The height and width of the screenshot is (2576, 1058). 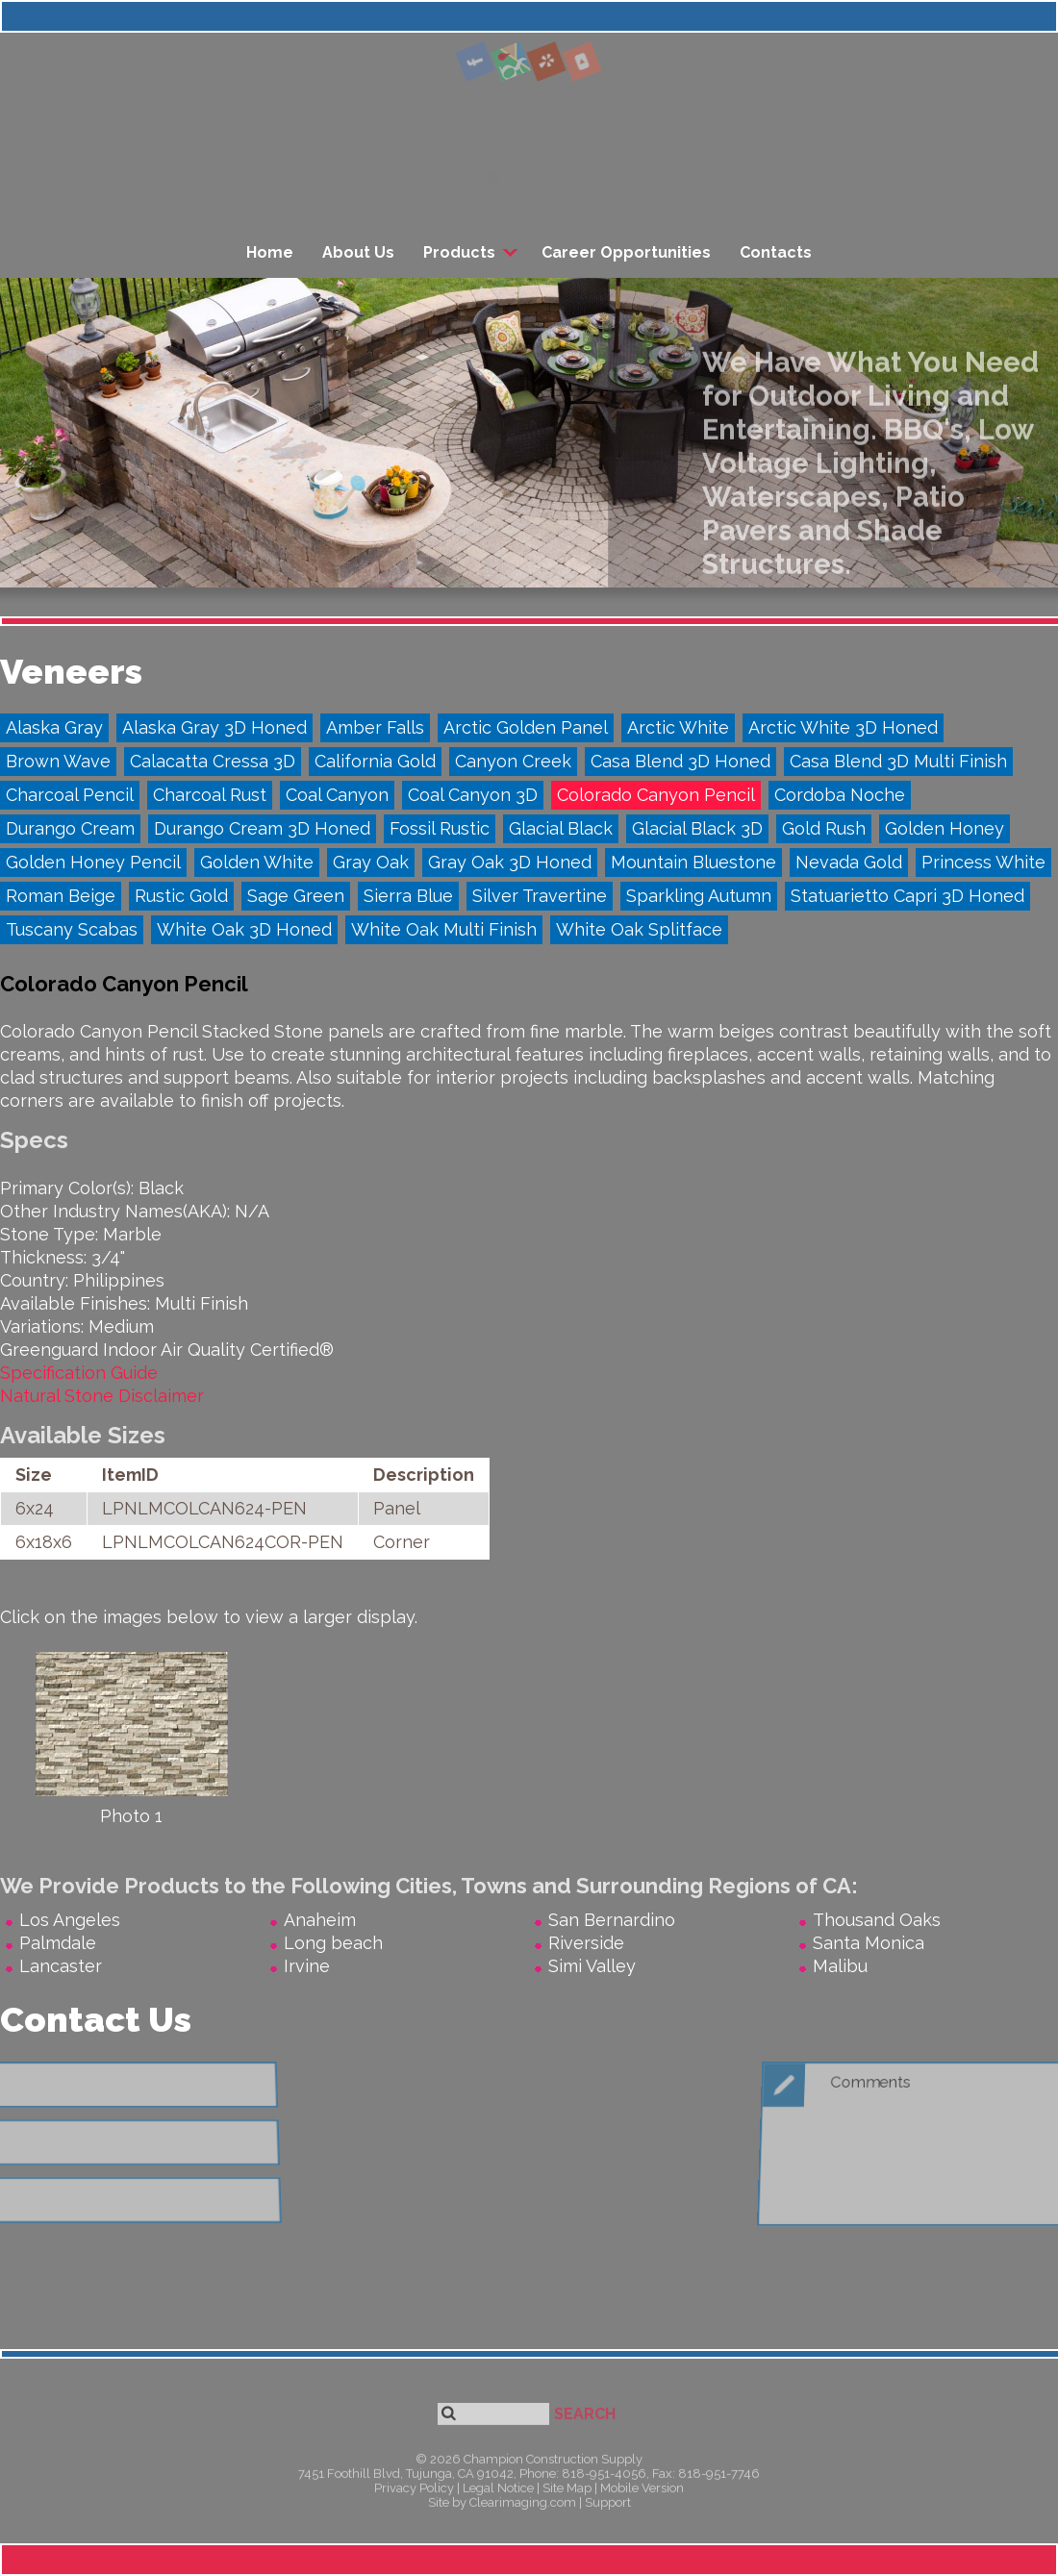 I want to click on Los Angeles, so click(x=69, y=1920).